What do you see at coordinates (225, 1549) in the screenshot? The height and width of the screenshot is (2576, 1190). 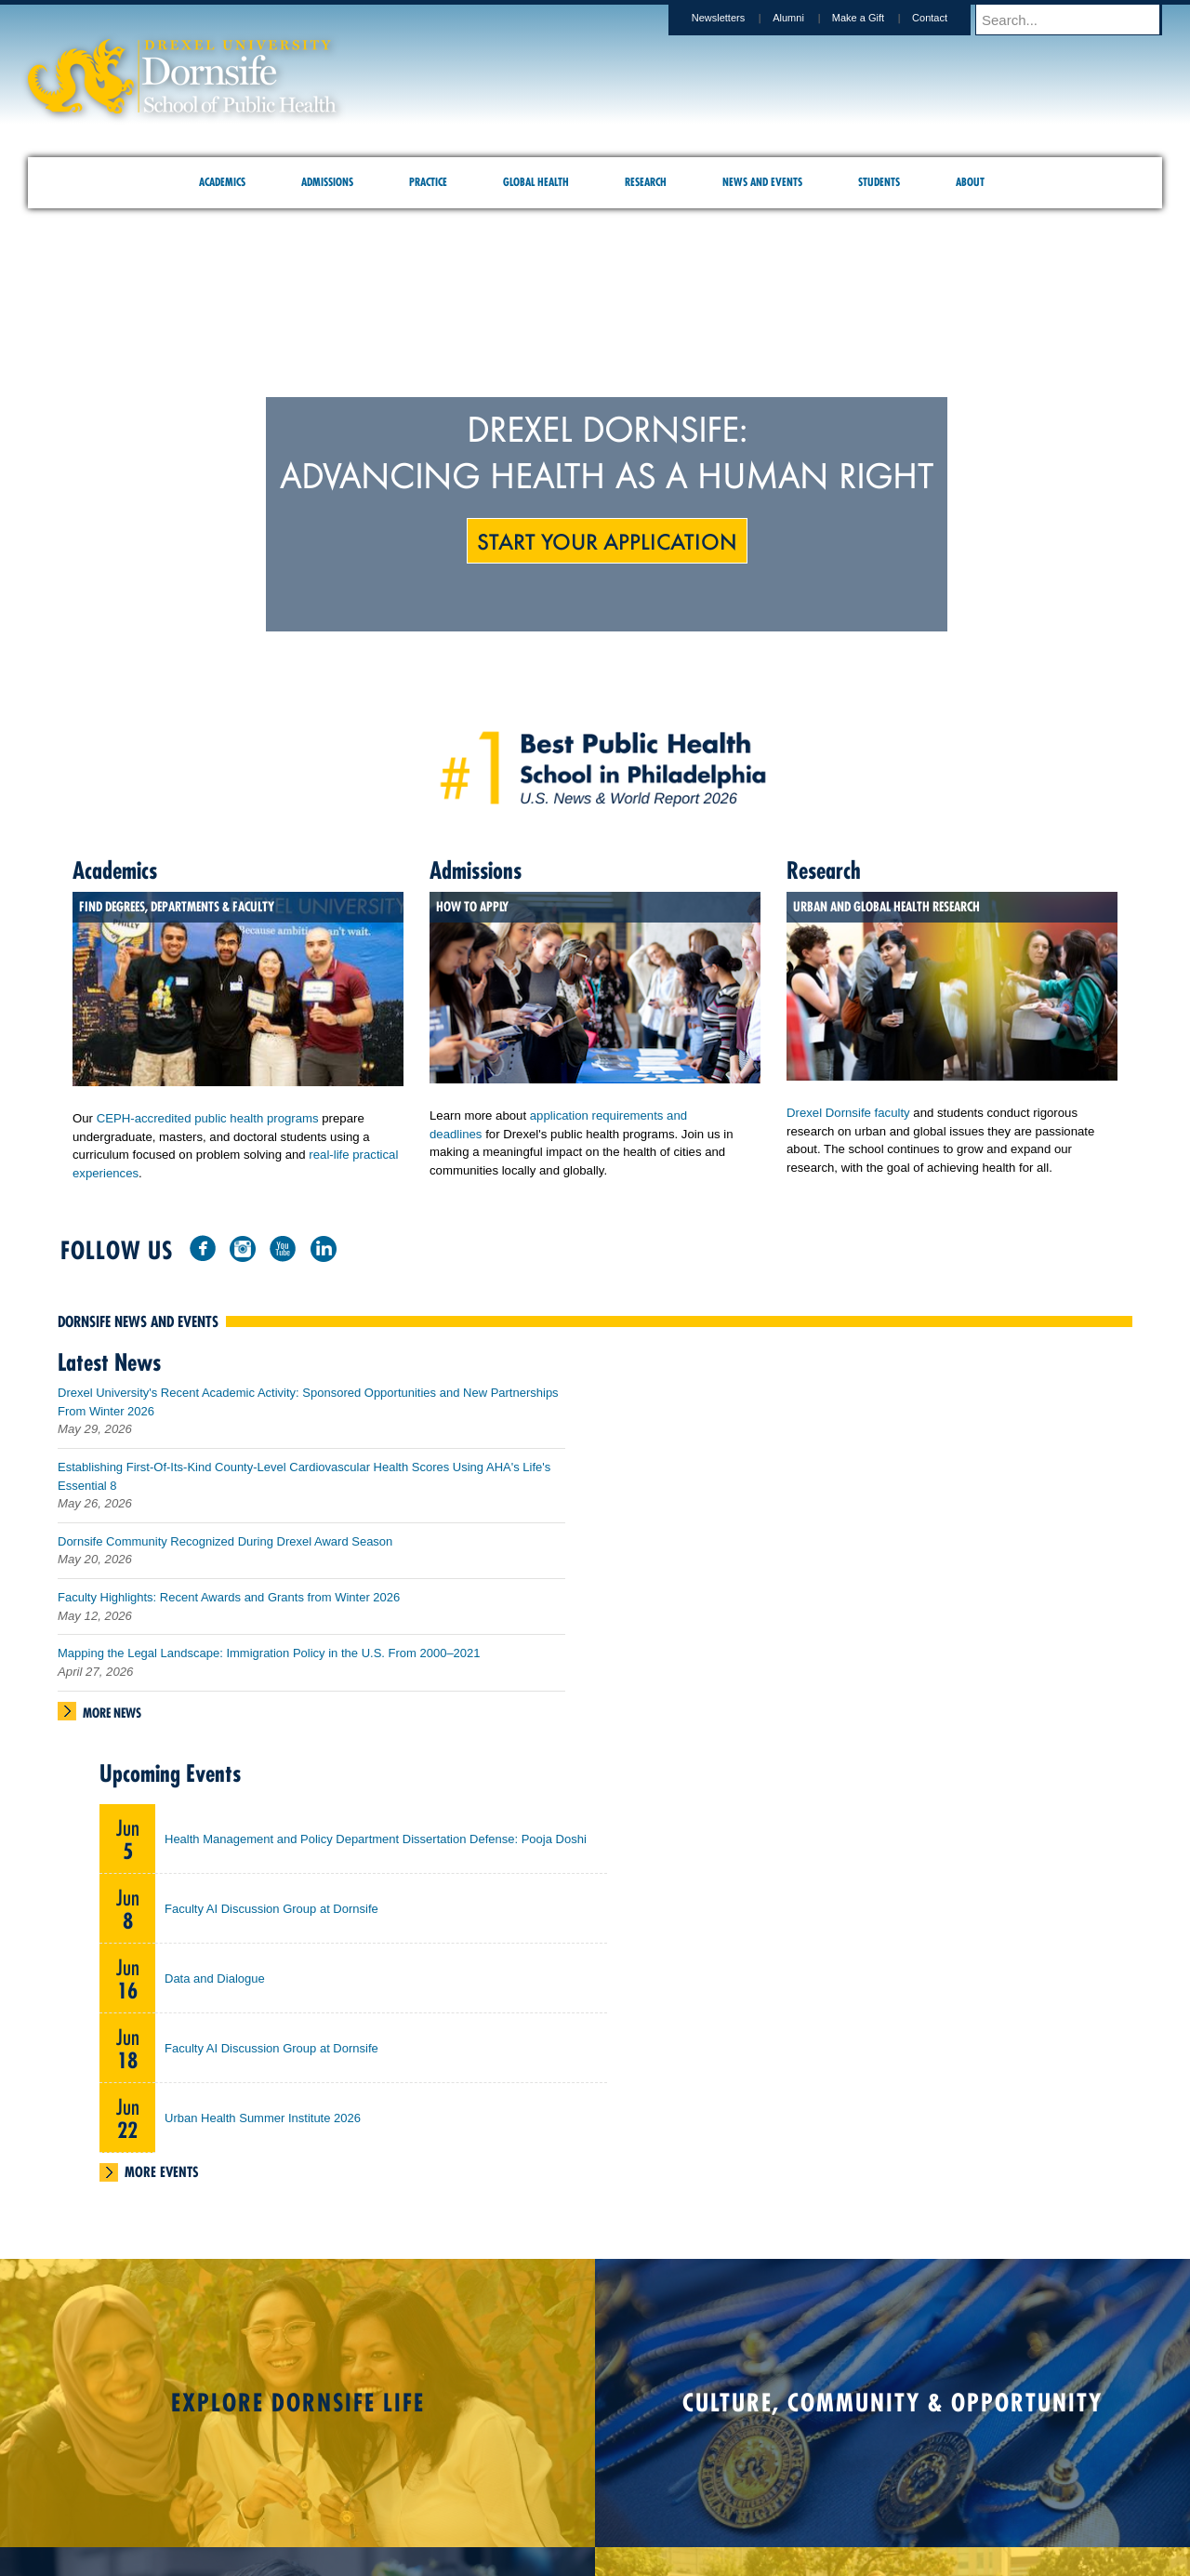 I see `Dornsife Community Recognized During Drexel Award Season` at bounding box center [225, 1549].